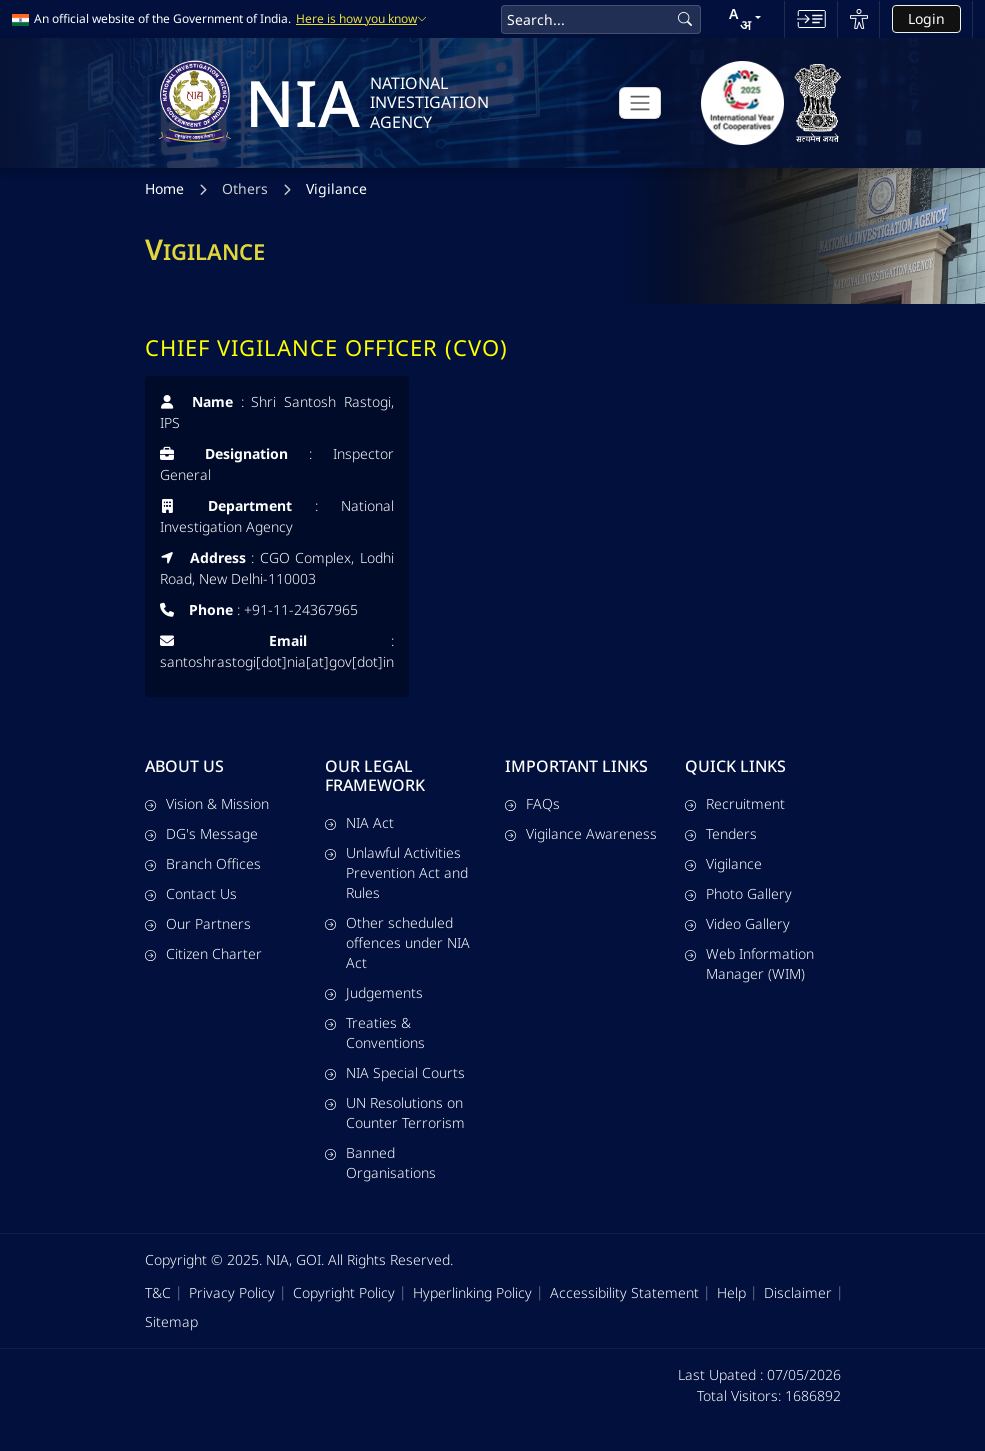 The image size is (985, 1451). What do you see at coordinates (798, 1292) in the screenshot?
I see `Disclaimer` at bounding box center [798, 1292].